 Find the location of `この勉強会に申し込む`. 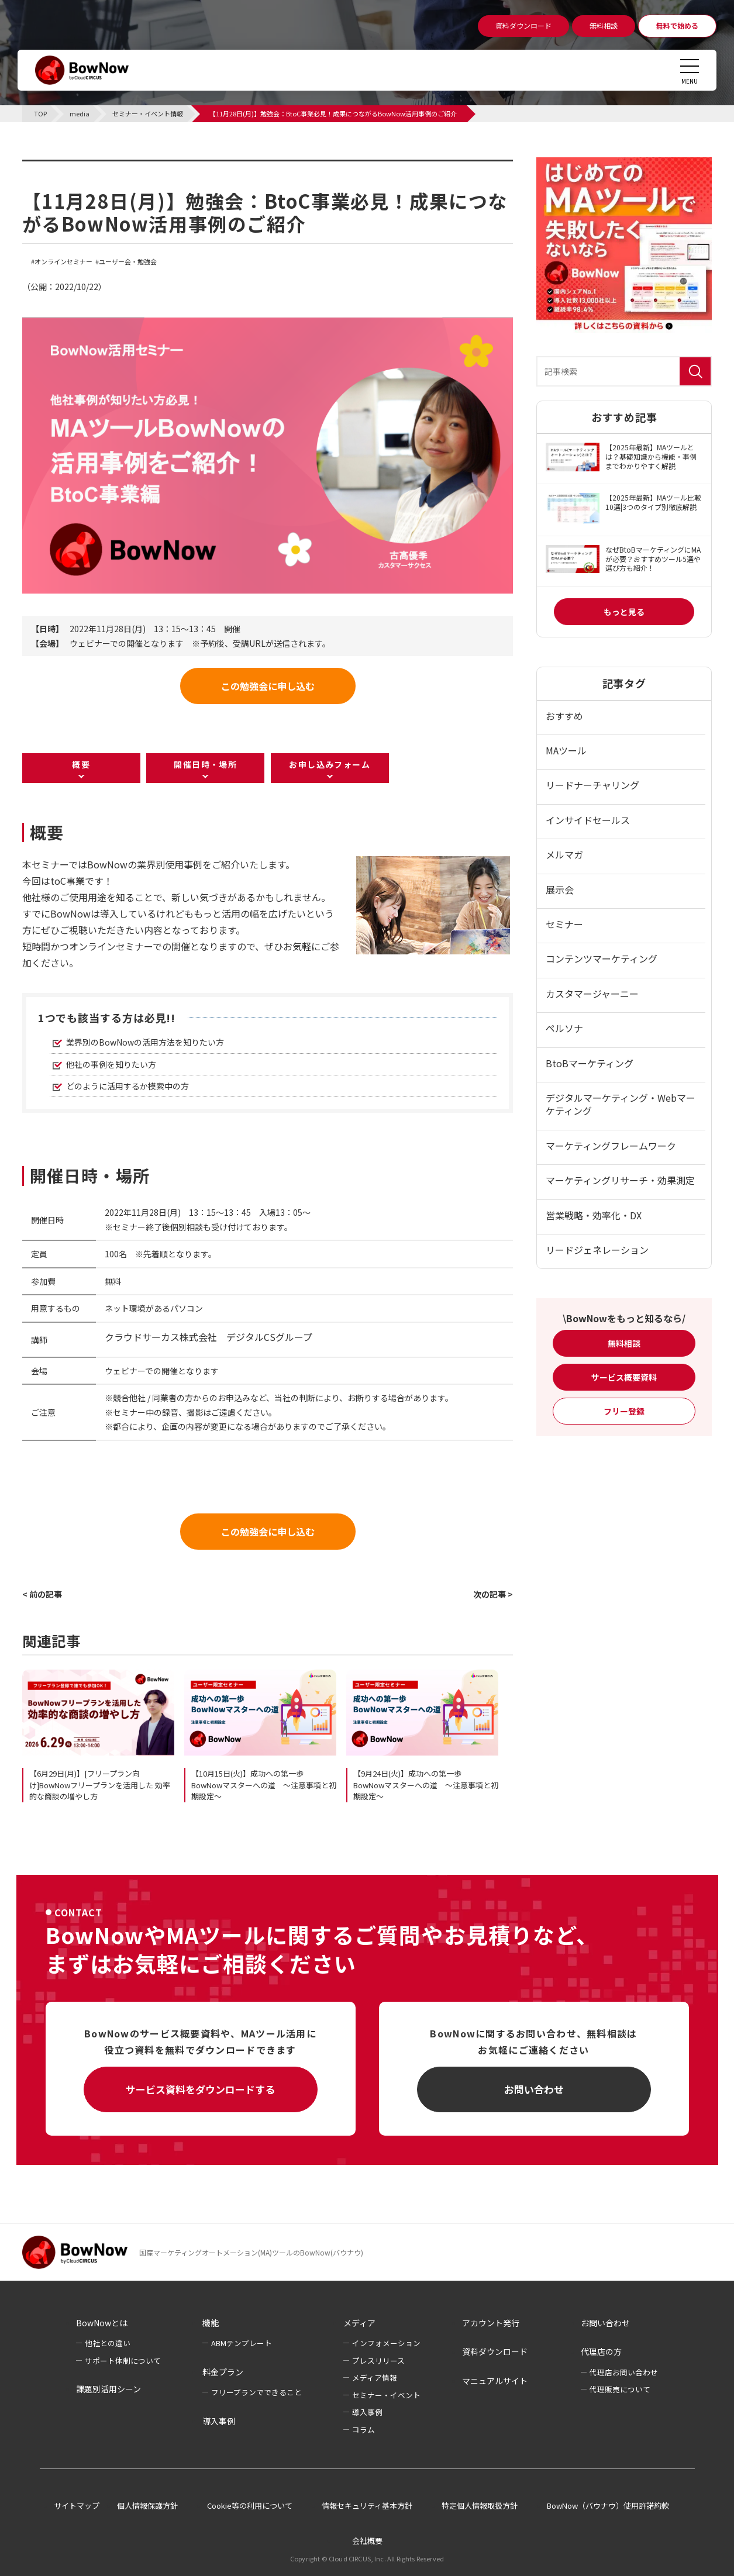

この勉強会に申し込む is located at coordinates (268, 686).